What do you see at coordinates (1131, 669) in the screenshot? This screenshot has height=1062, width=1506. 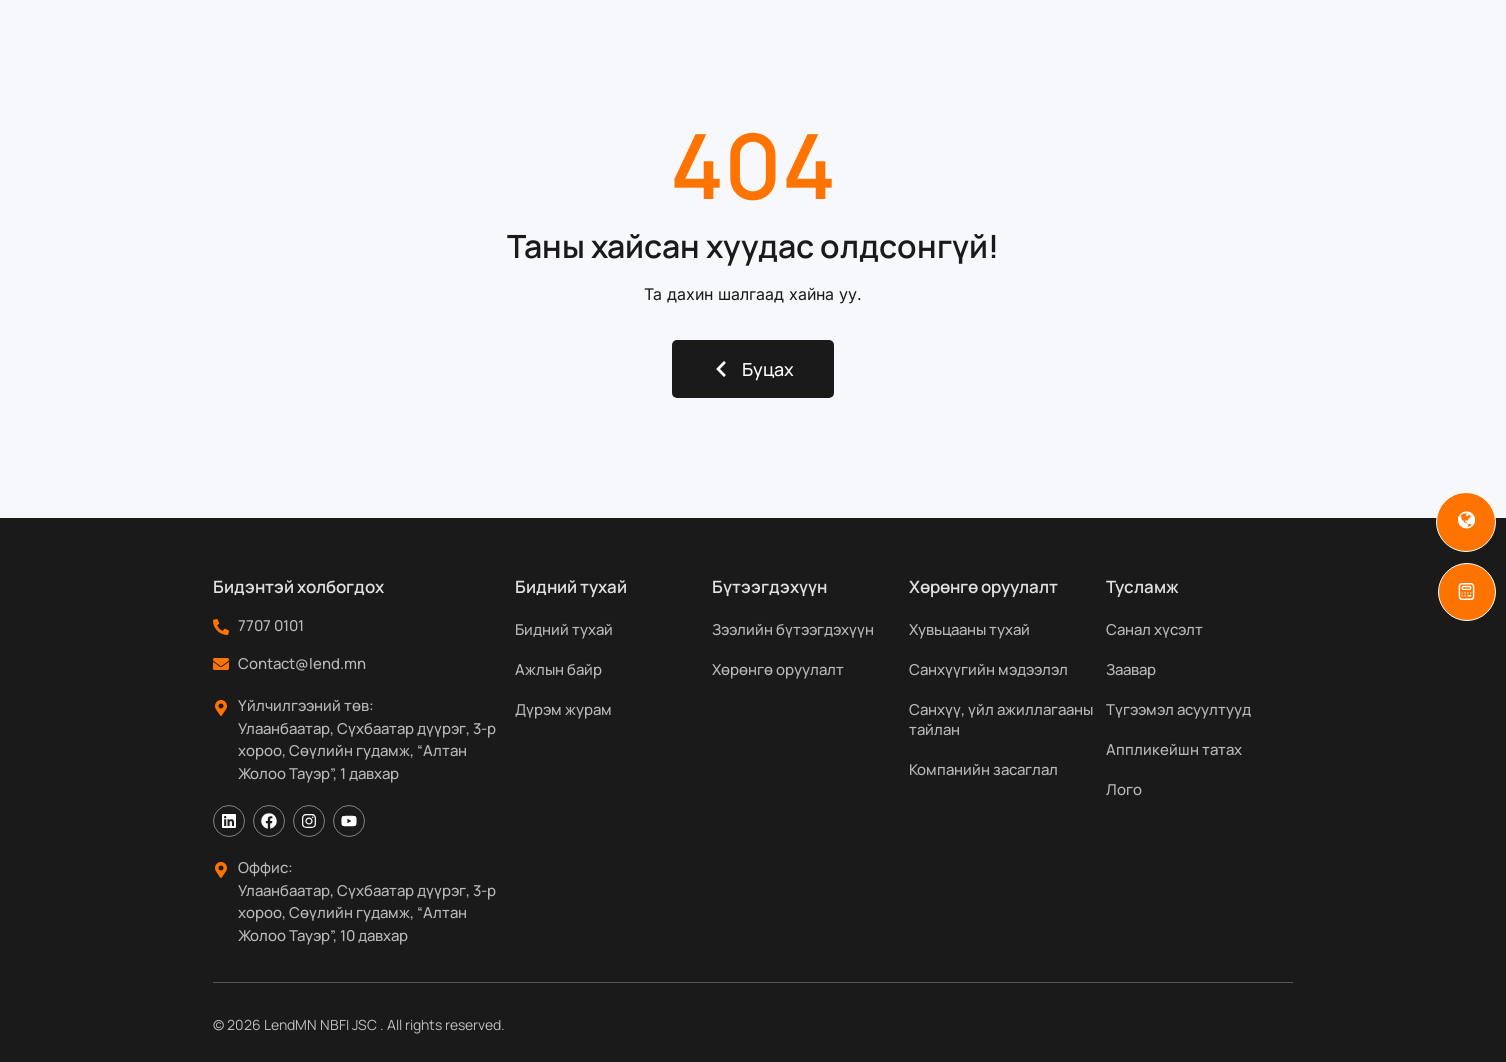 I see `Заавар` at bounding box center [1131, 669].